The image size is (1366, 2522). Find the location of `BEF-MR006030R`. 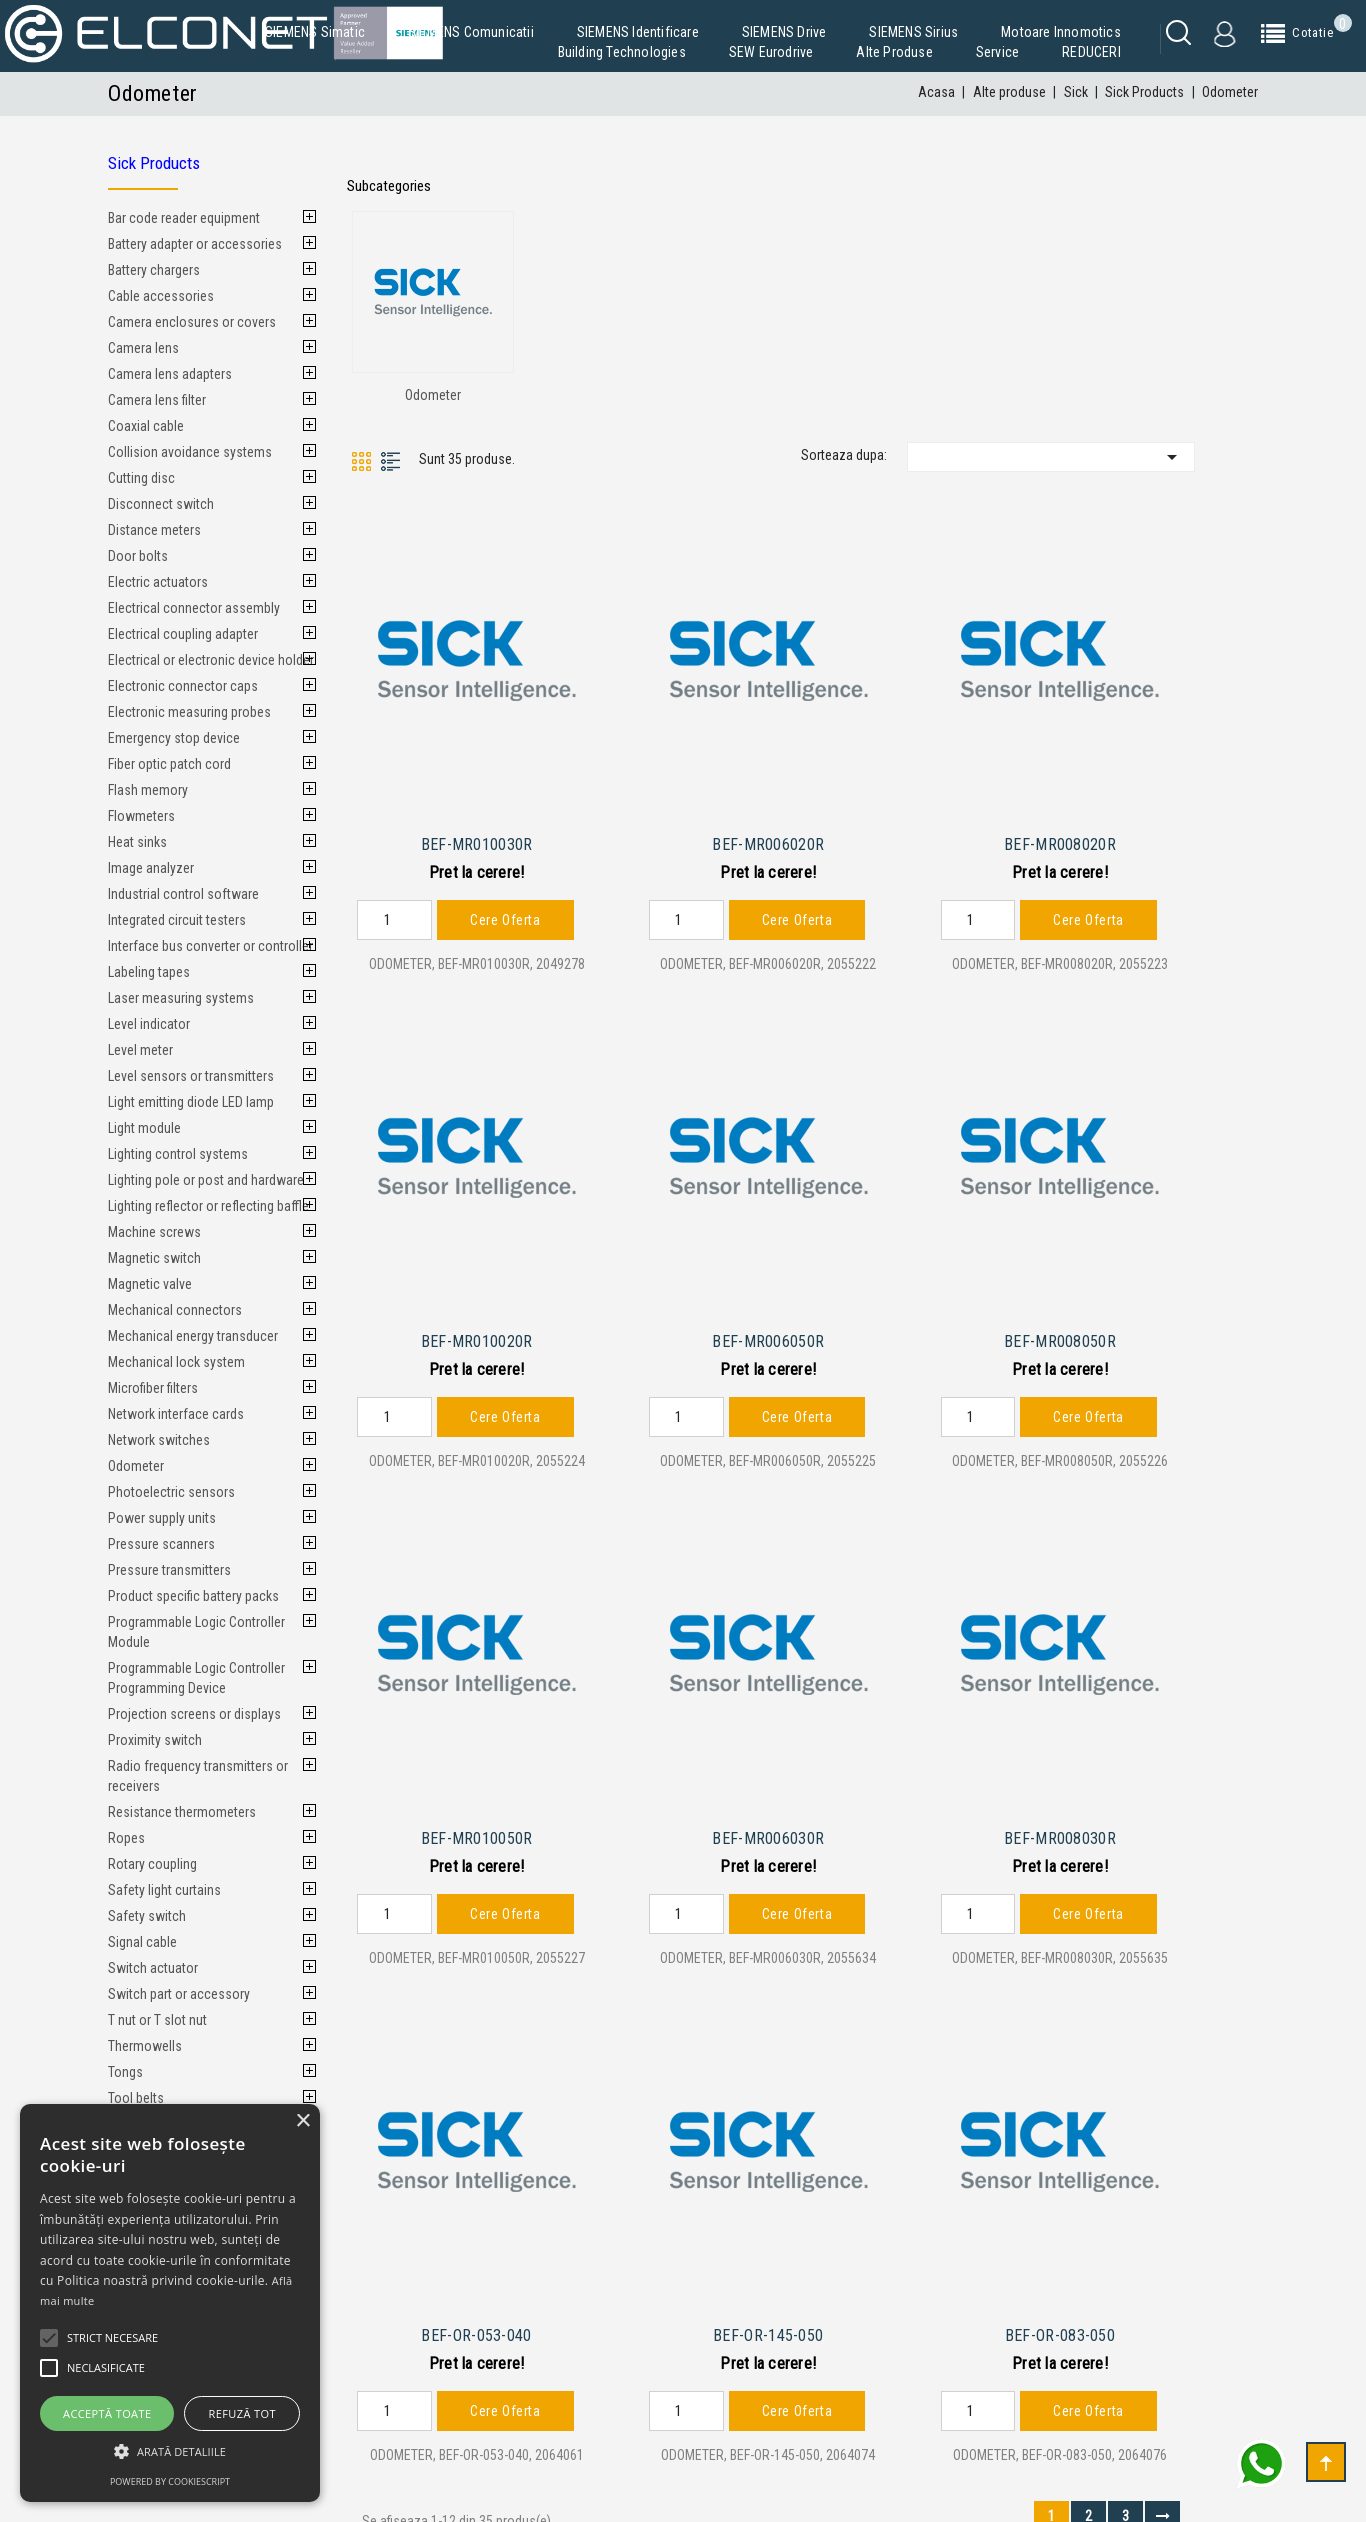

BEF-MR006030R is located at coordinates (768, 1819).